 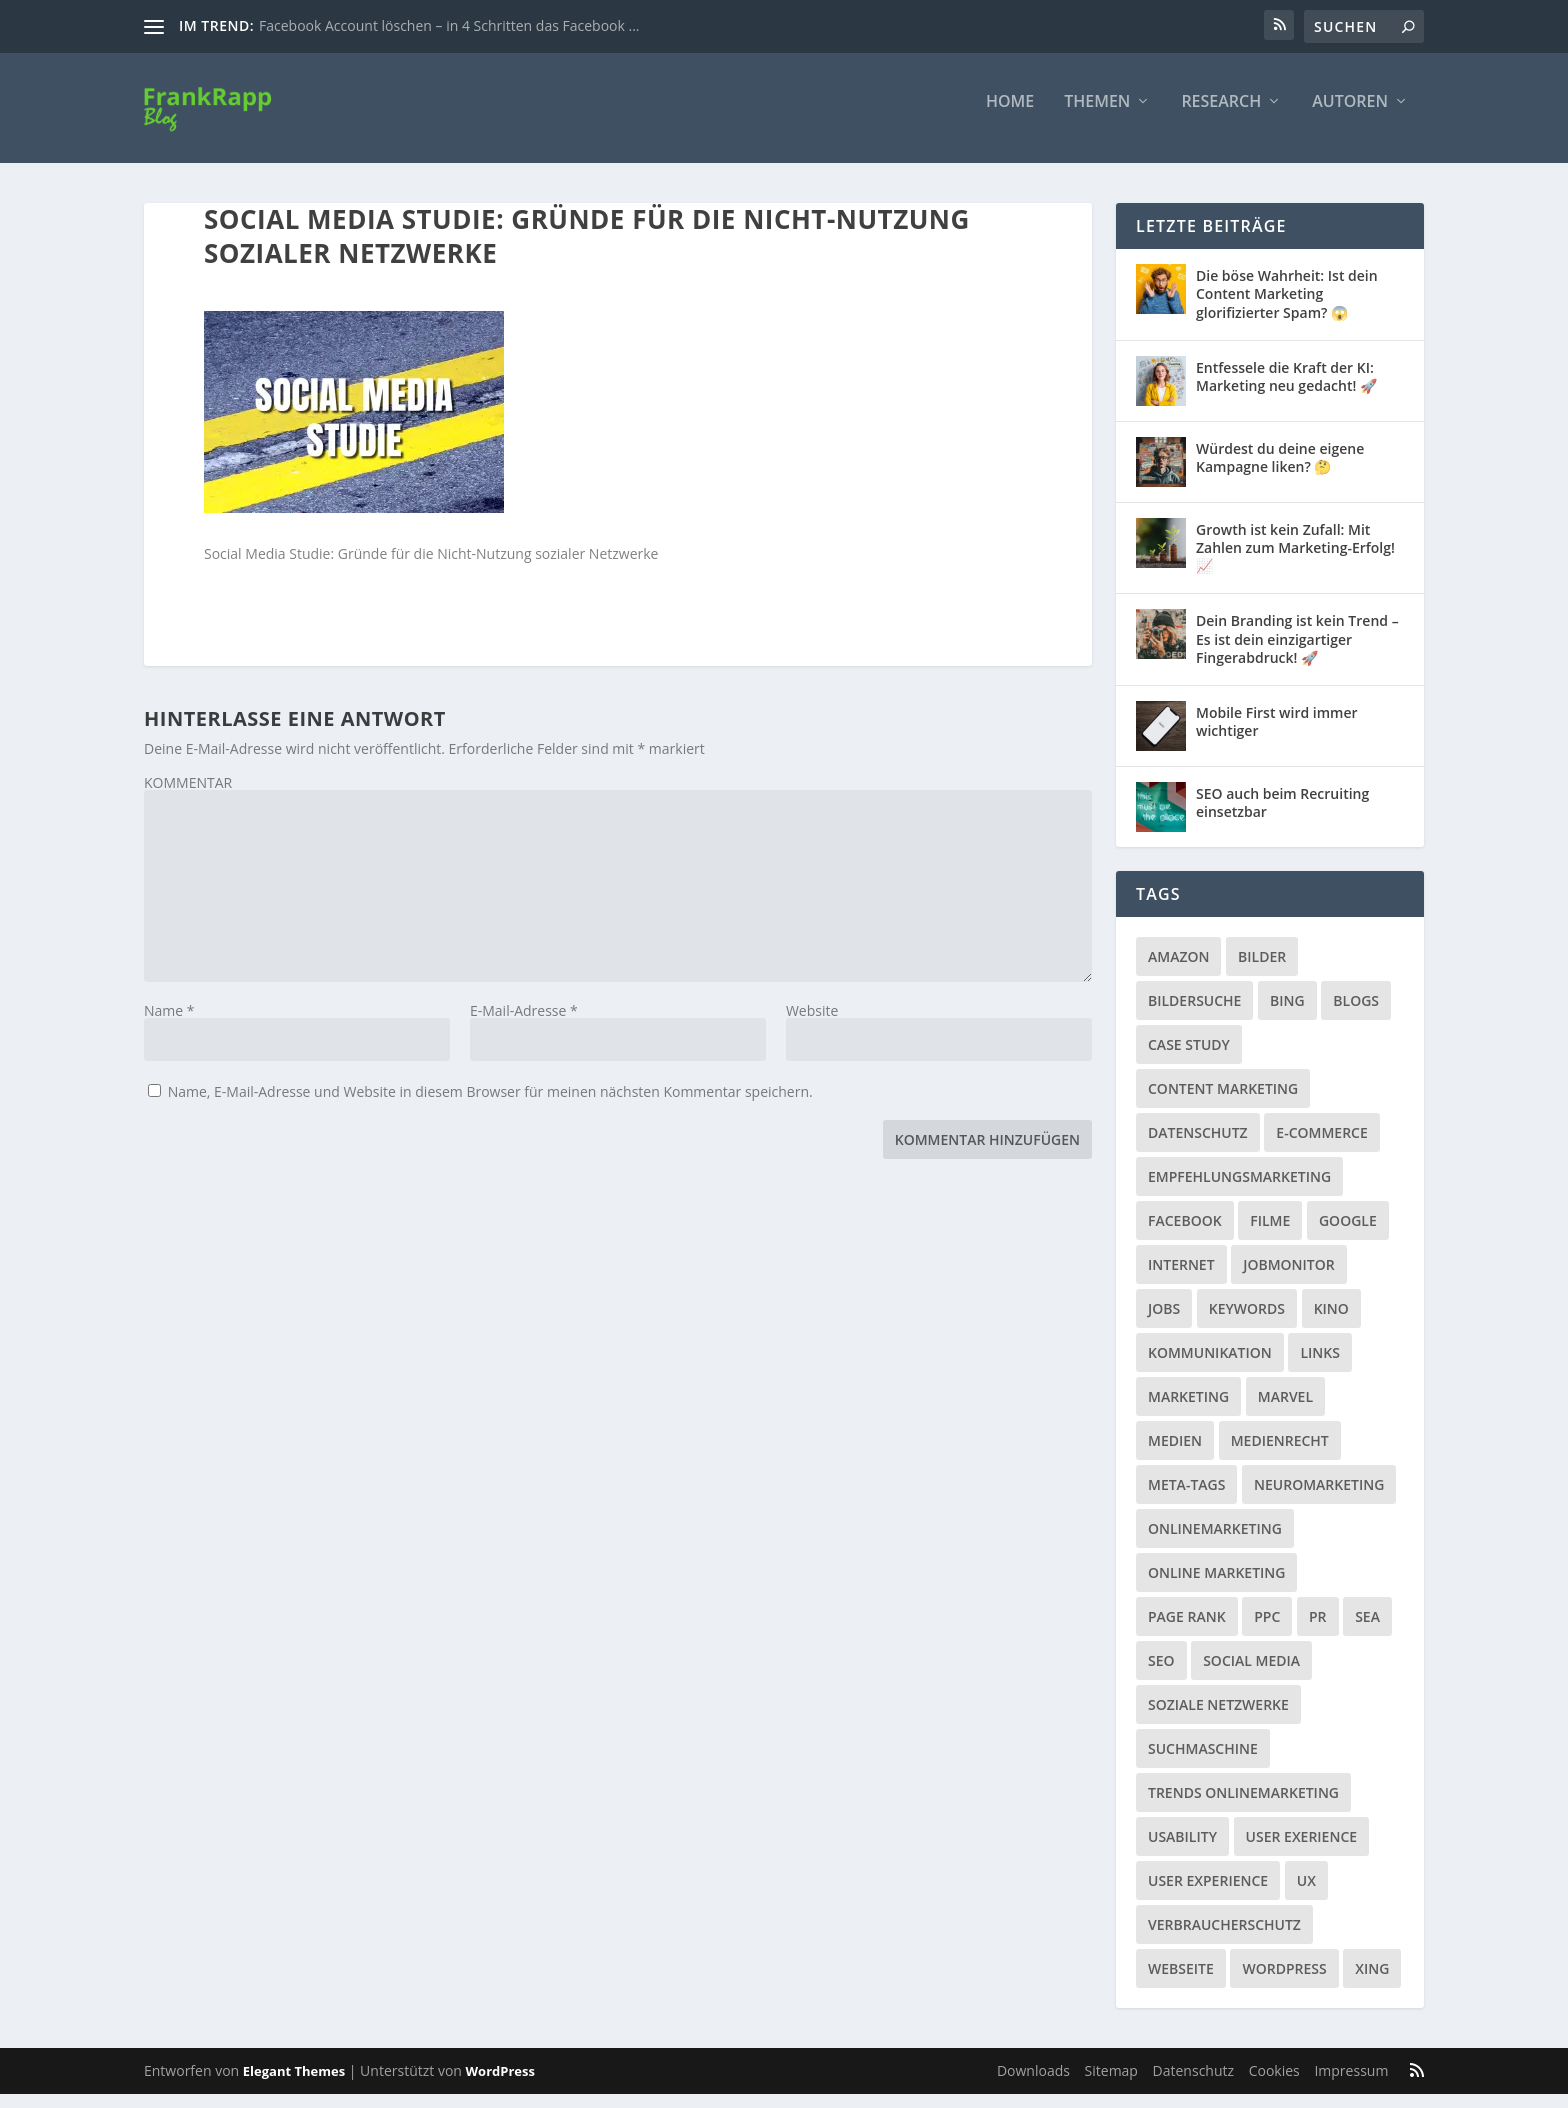 I want to click on Webseite [Webseite (14 Einträge)], so click(x=1181, y=1982).